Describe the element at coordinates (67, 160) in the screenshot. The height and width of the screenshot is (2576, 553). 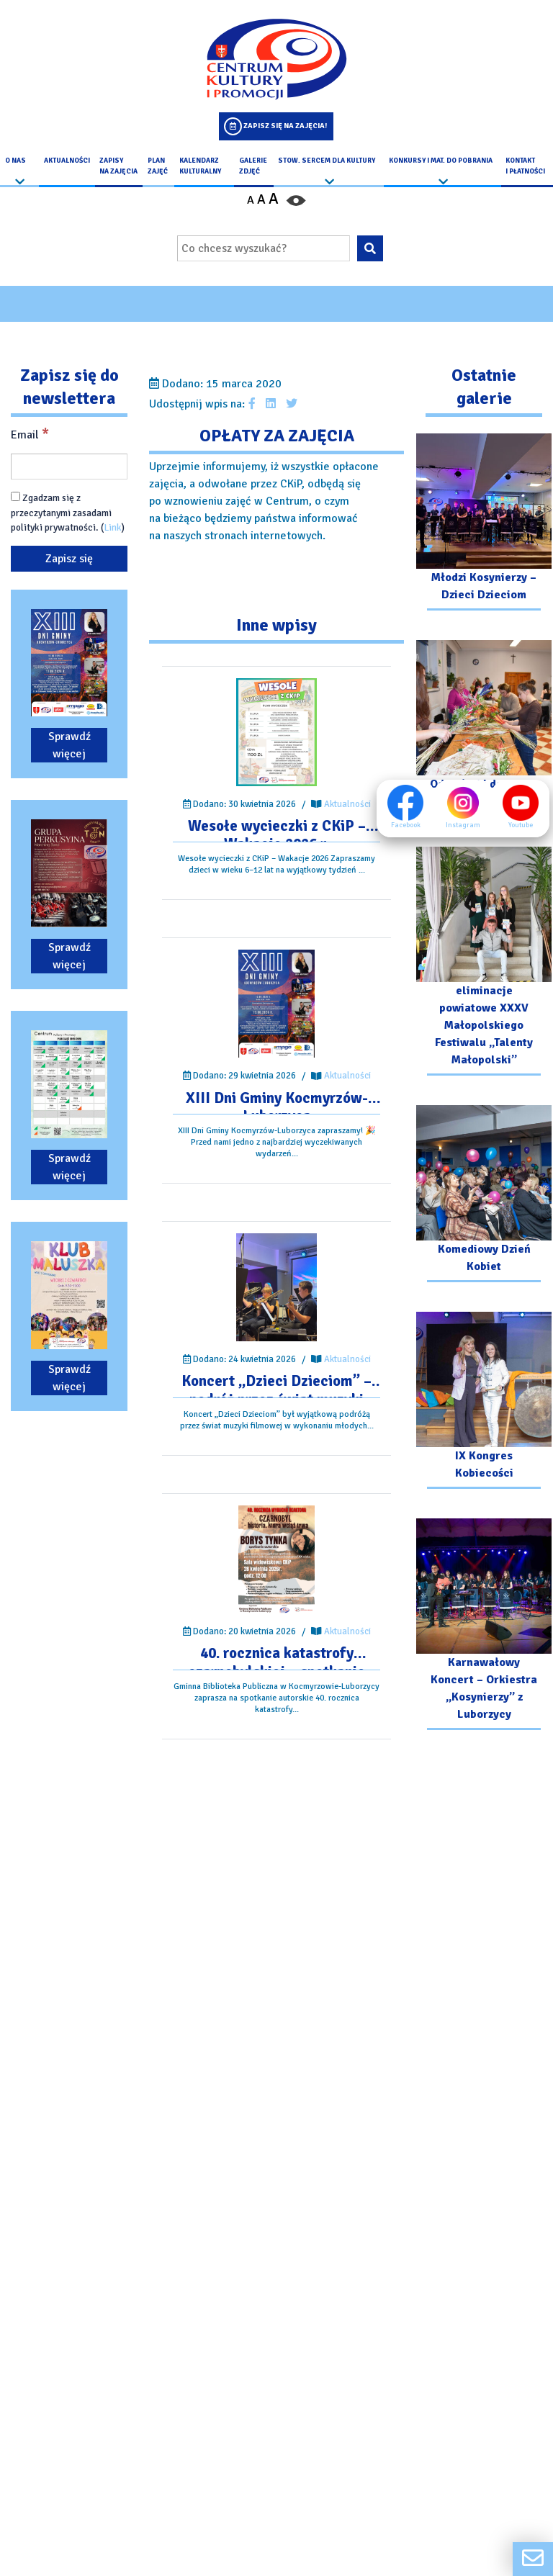
I see `Aktualności` at that location.